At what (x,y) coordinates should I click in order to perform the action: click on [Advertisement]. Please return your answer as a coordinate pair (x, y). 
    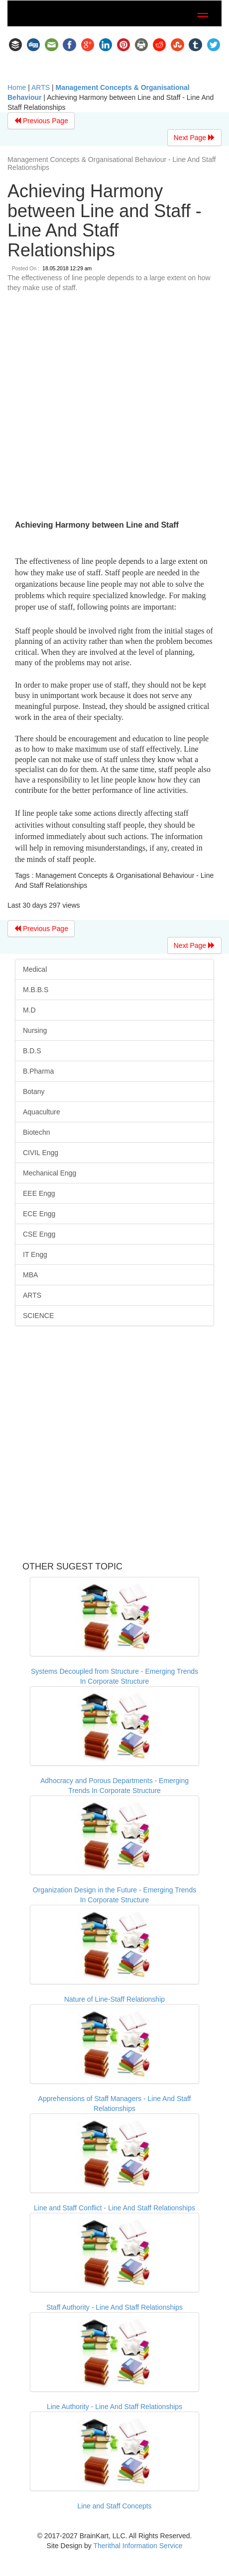
    Looking at the image, I should click on (111, 408).